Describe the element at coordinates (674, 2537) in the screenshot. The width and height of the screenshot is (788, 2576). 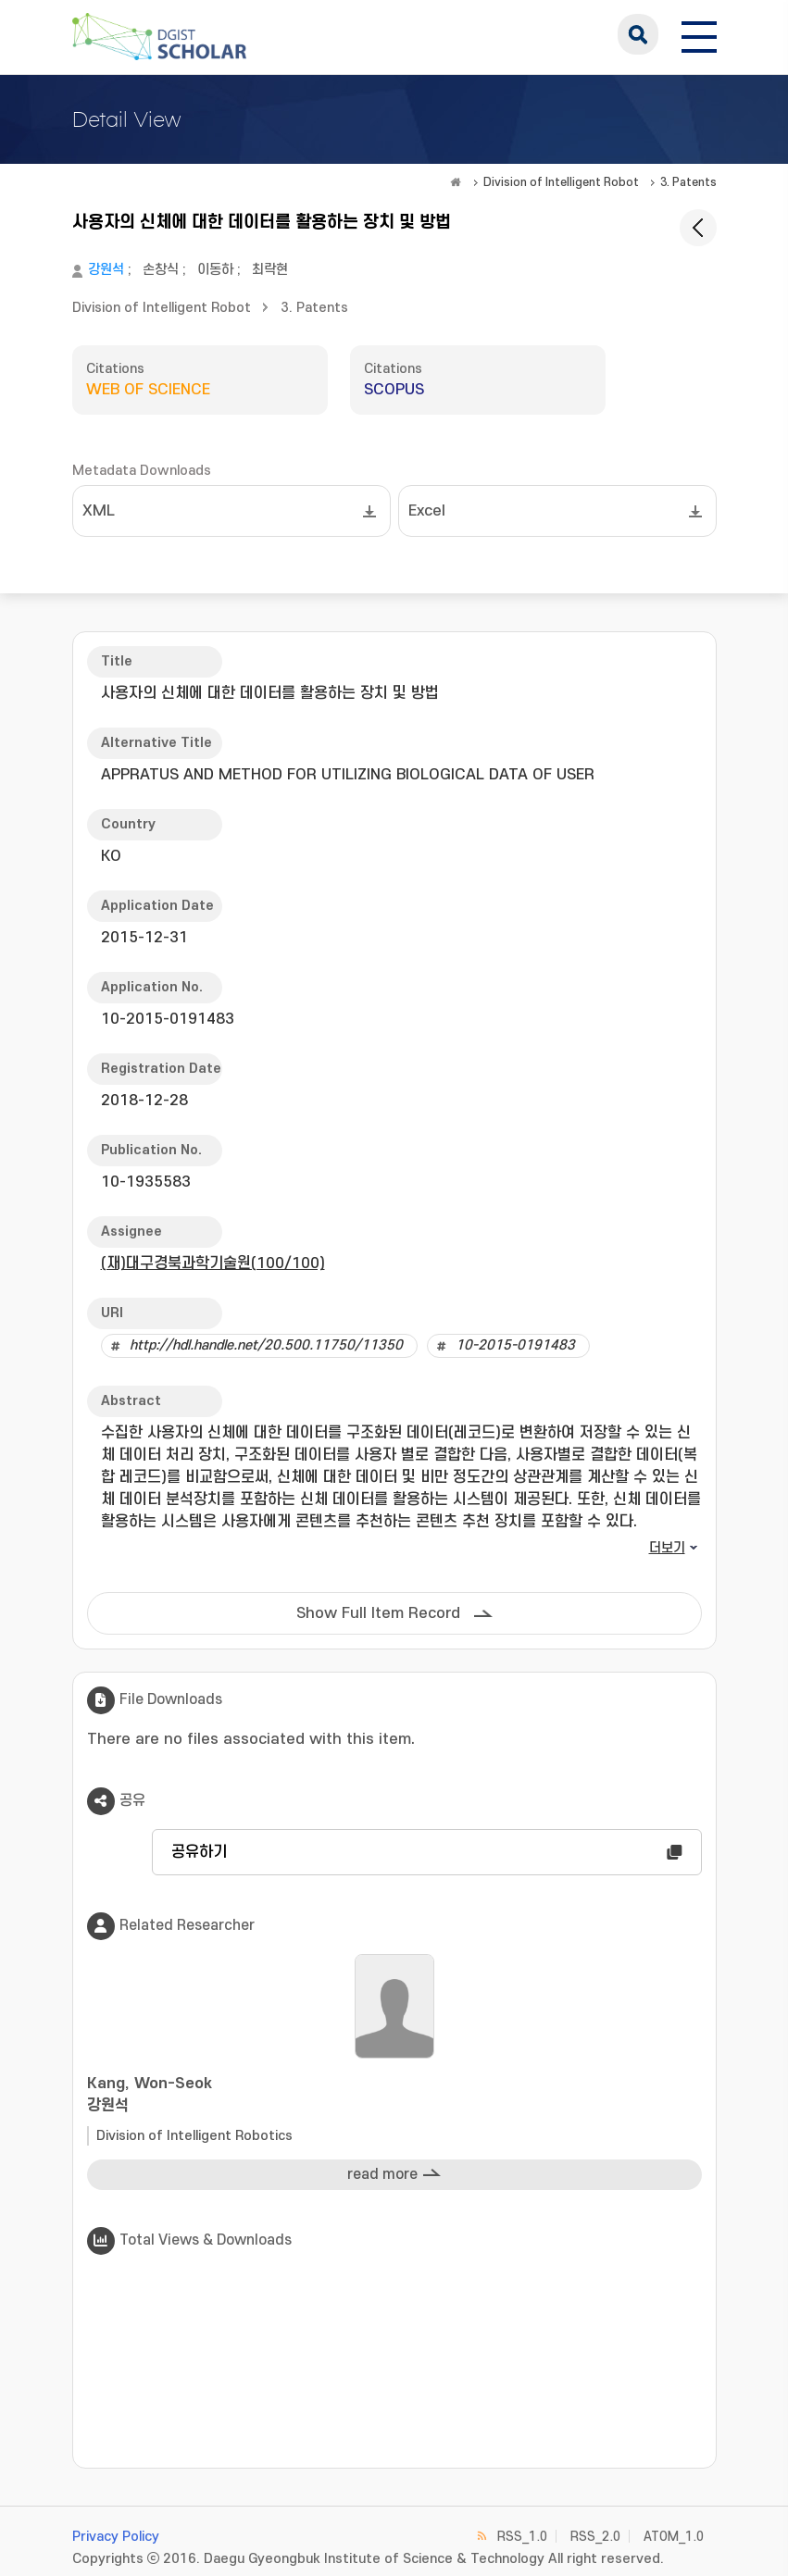
I see `ATOM_1.0` at that location.